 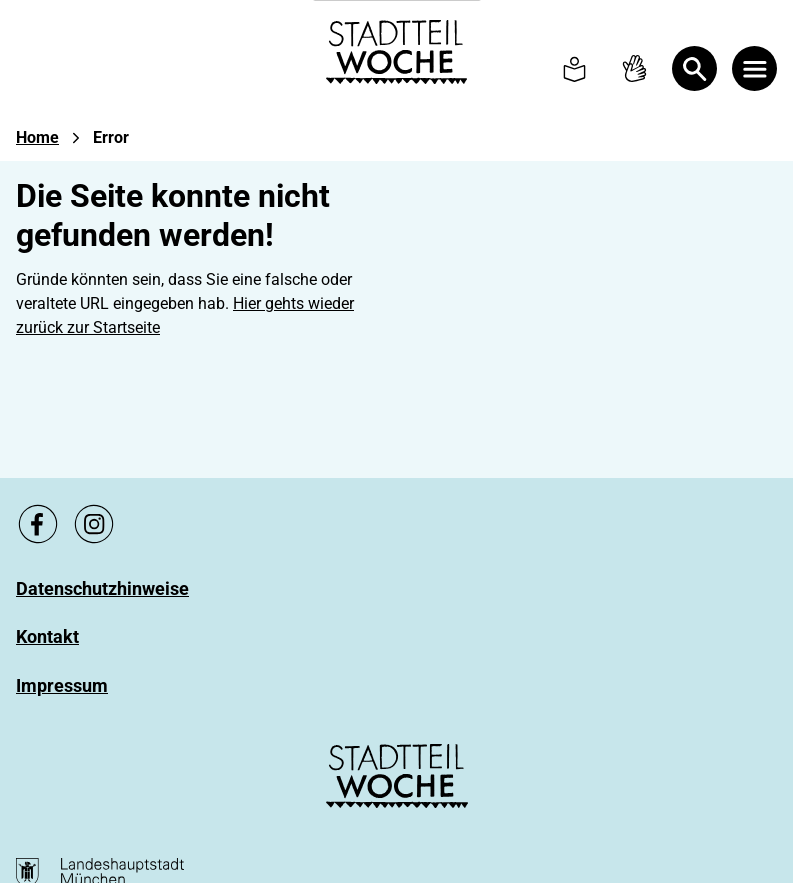 What do you see at coordinates (94, 524) in the screenshot?
I see `[Zu unsere Instagram Seite, link öffnet ein neues Fenster]` at bounding box center [94, 524].